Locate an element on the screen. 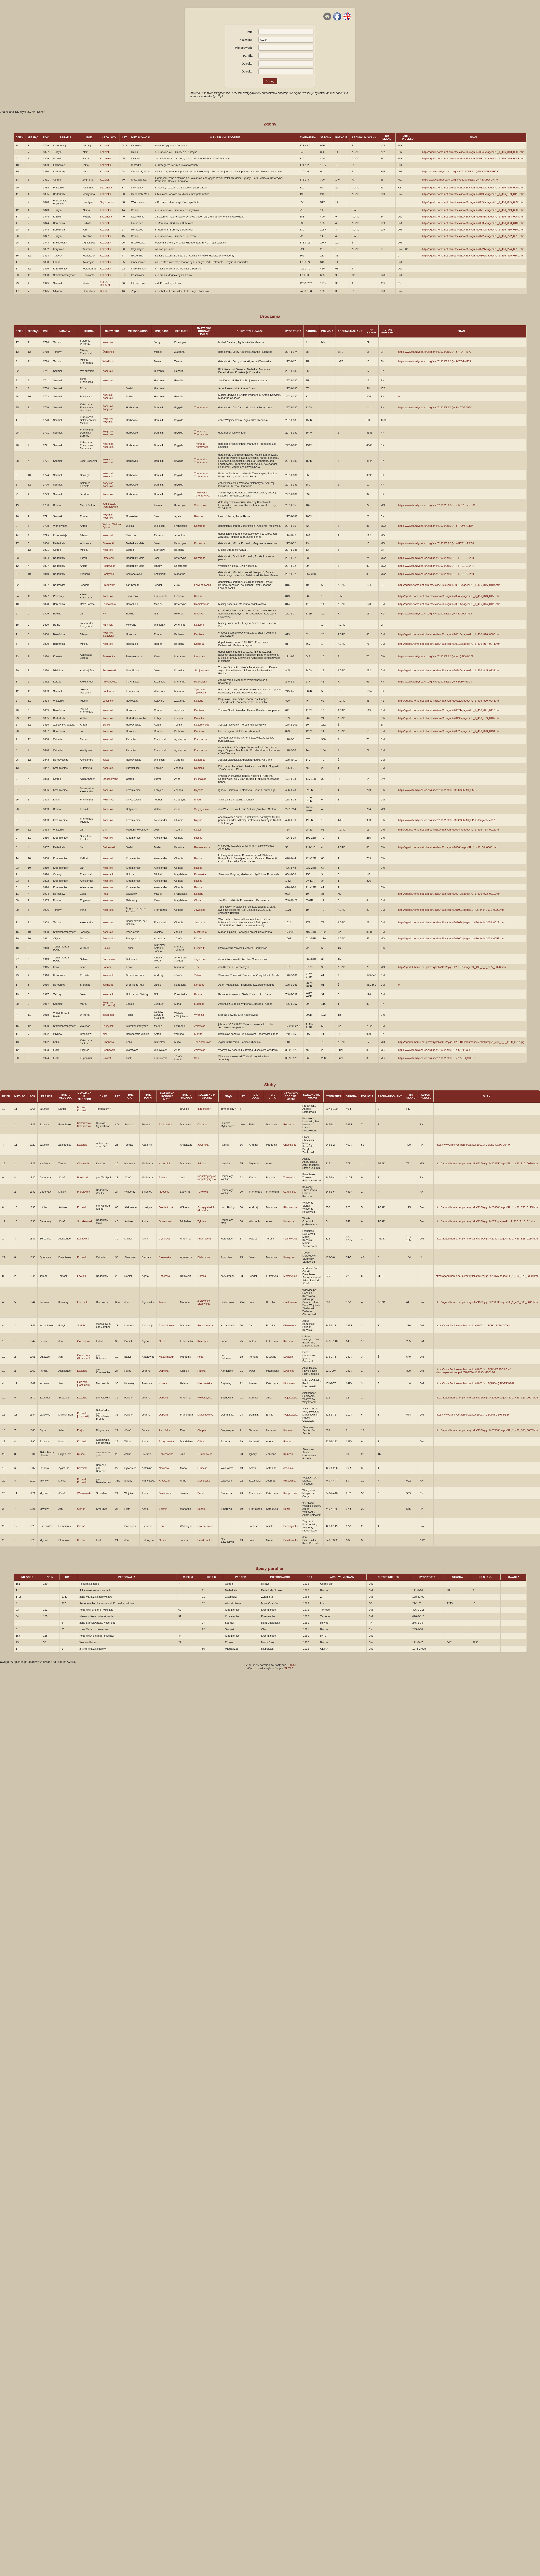 The image size is (540, 2576). http://agadd.home.net.pl/metrykalia/436/sygn.%20883/pages/PL_1_436_883_0044.htm is located at coordinates (473, 216).